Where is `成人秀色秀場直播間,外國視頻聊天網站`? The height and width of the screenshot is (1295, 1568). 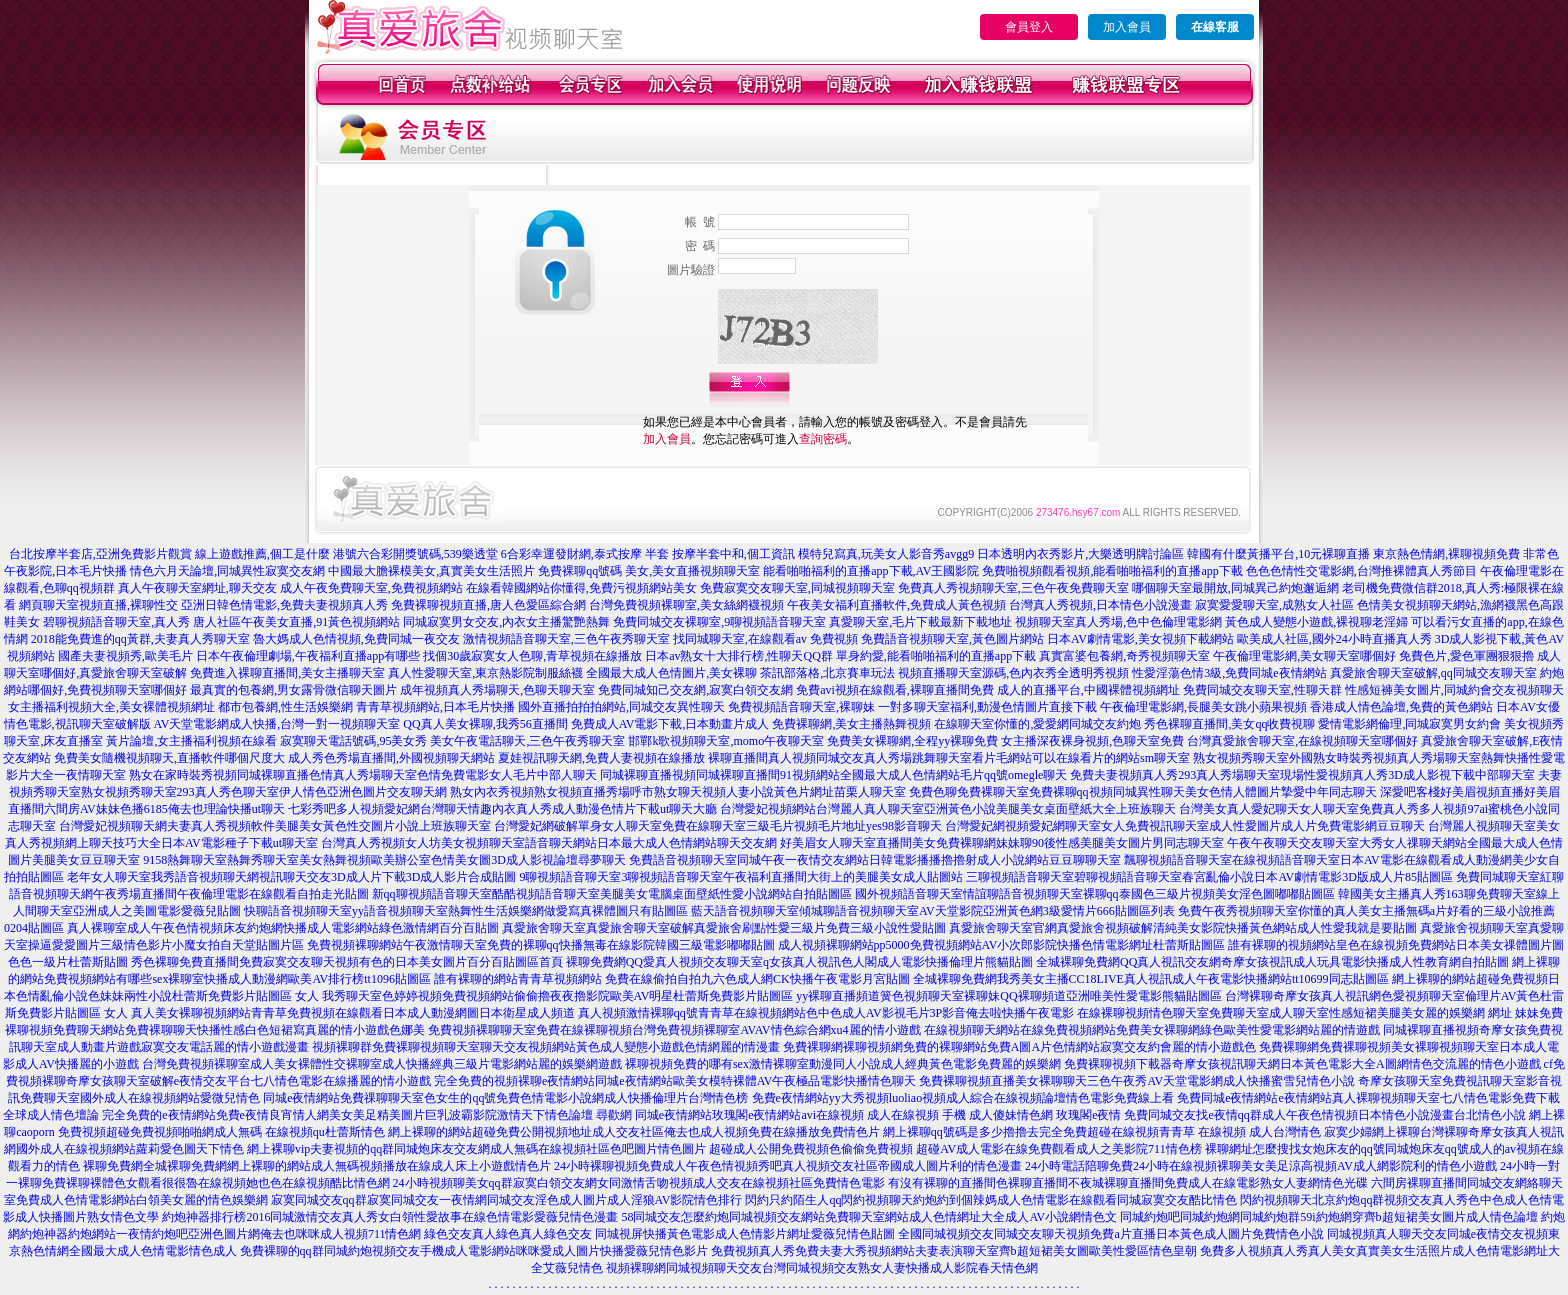 成人秀色秀場直播間,外國視頻聊天網站 is located at coordinates (391, 758).